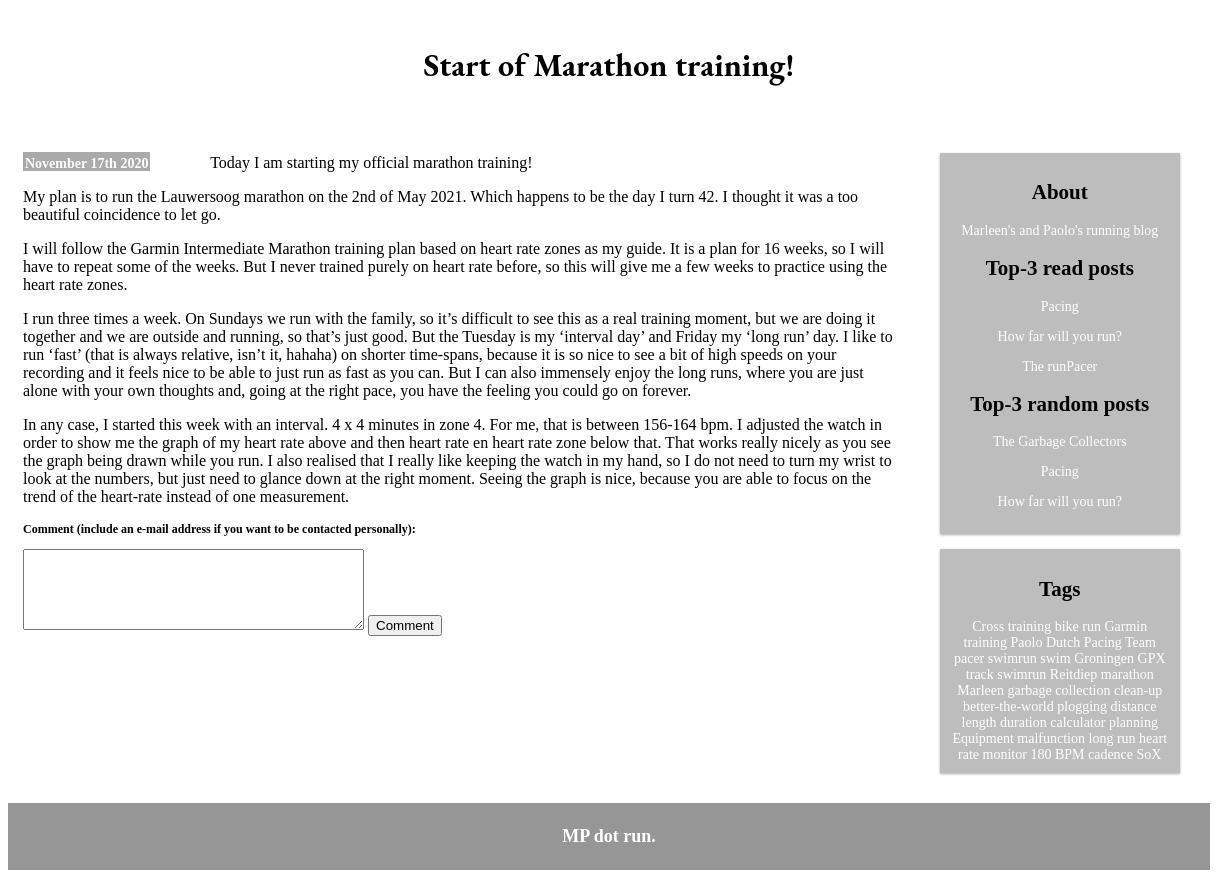 The width and height of the screenshot is (1218, 878). I want to click on duration, so click(1023, 722).